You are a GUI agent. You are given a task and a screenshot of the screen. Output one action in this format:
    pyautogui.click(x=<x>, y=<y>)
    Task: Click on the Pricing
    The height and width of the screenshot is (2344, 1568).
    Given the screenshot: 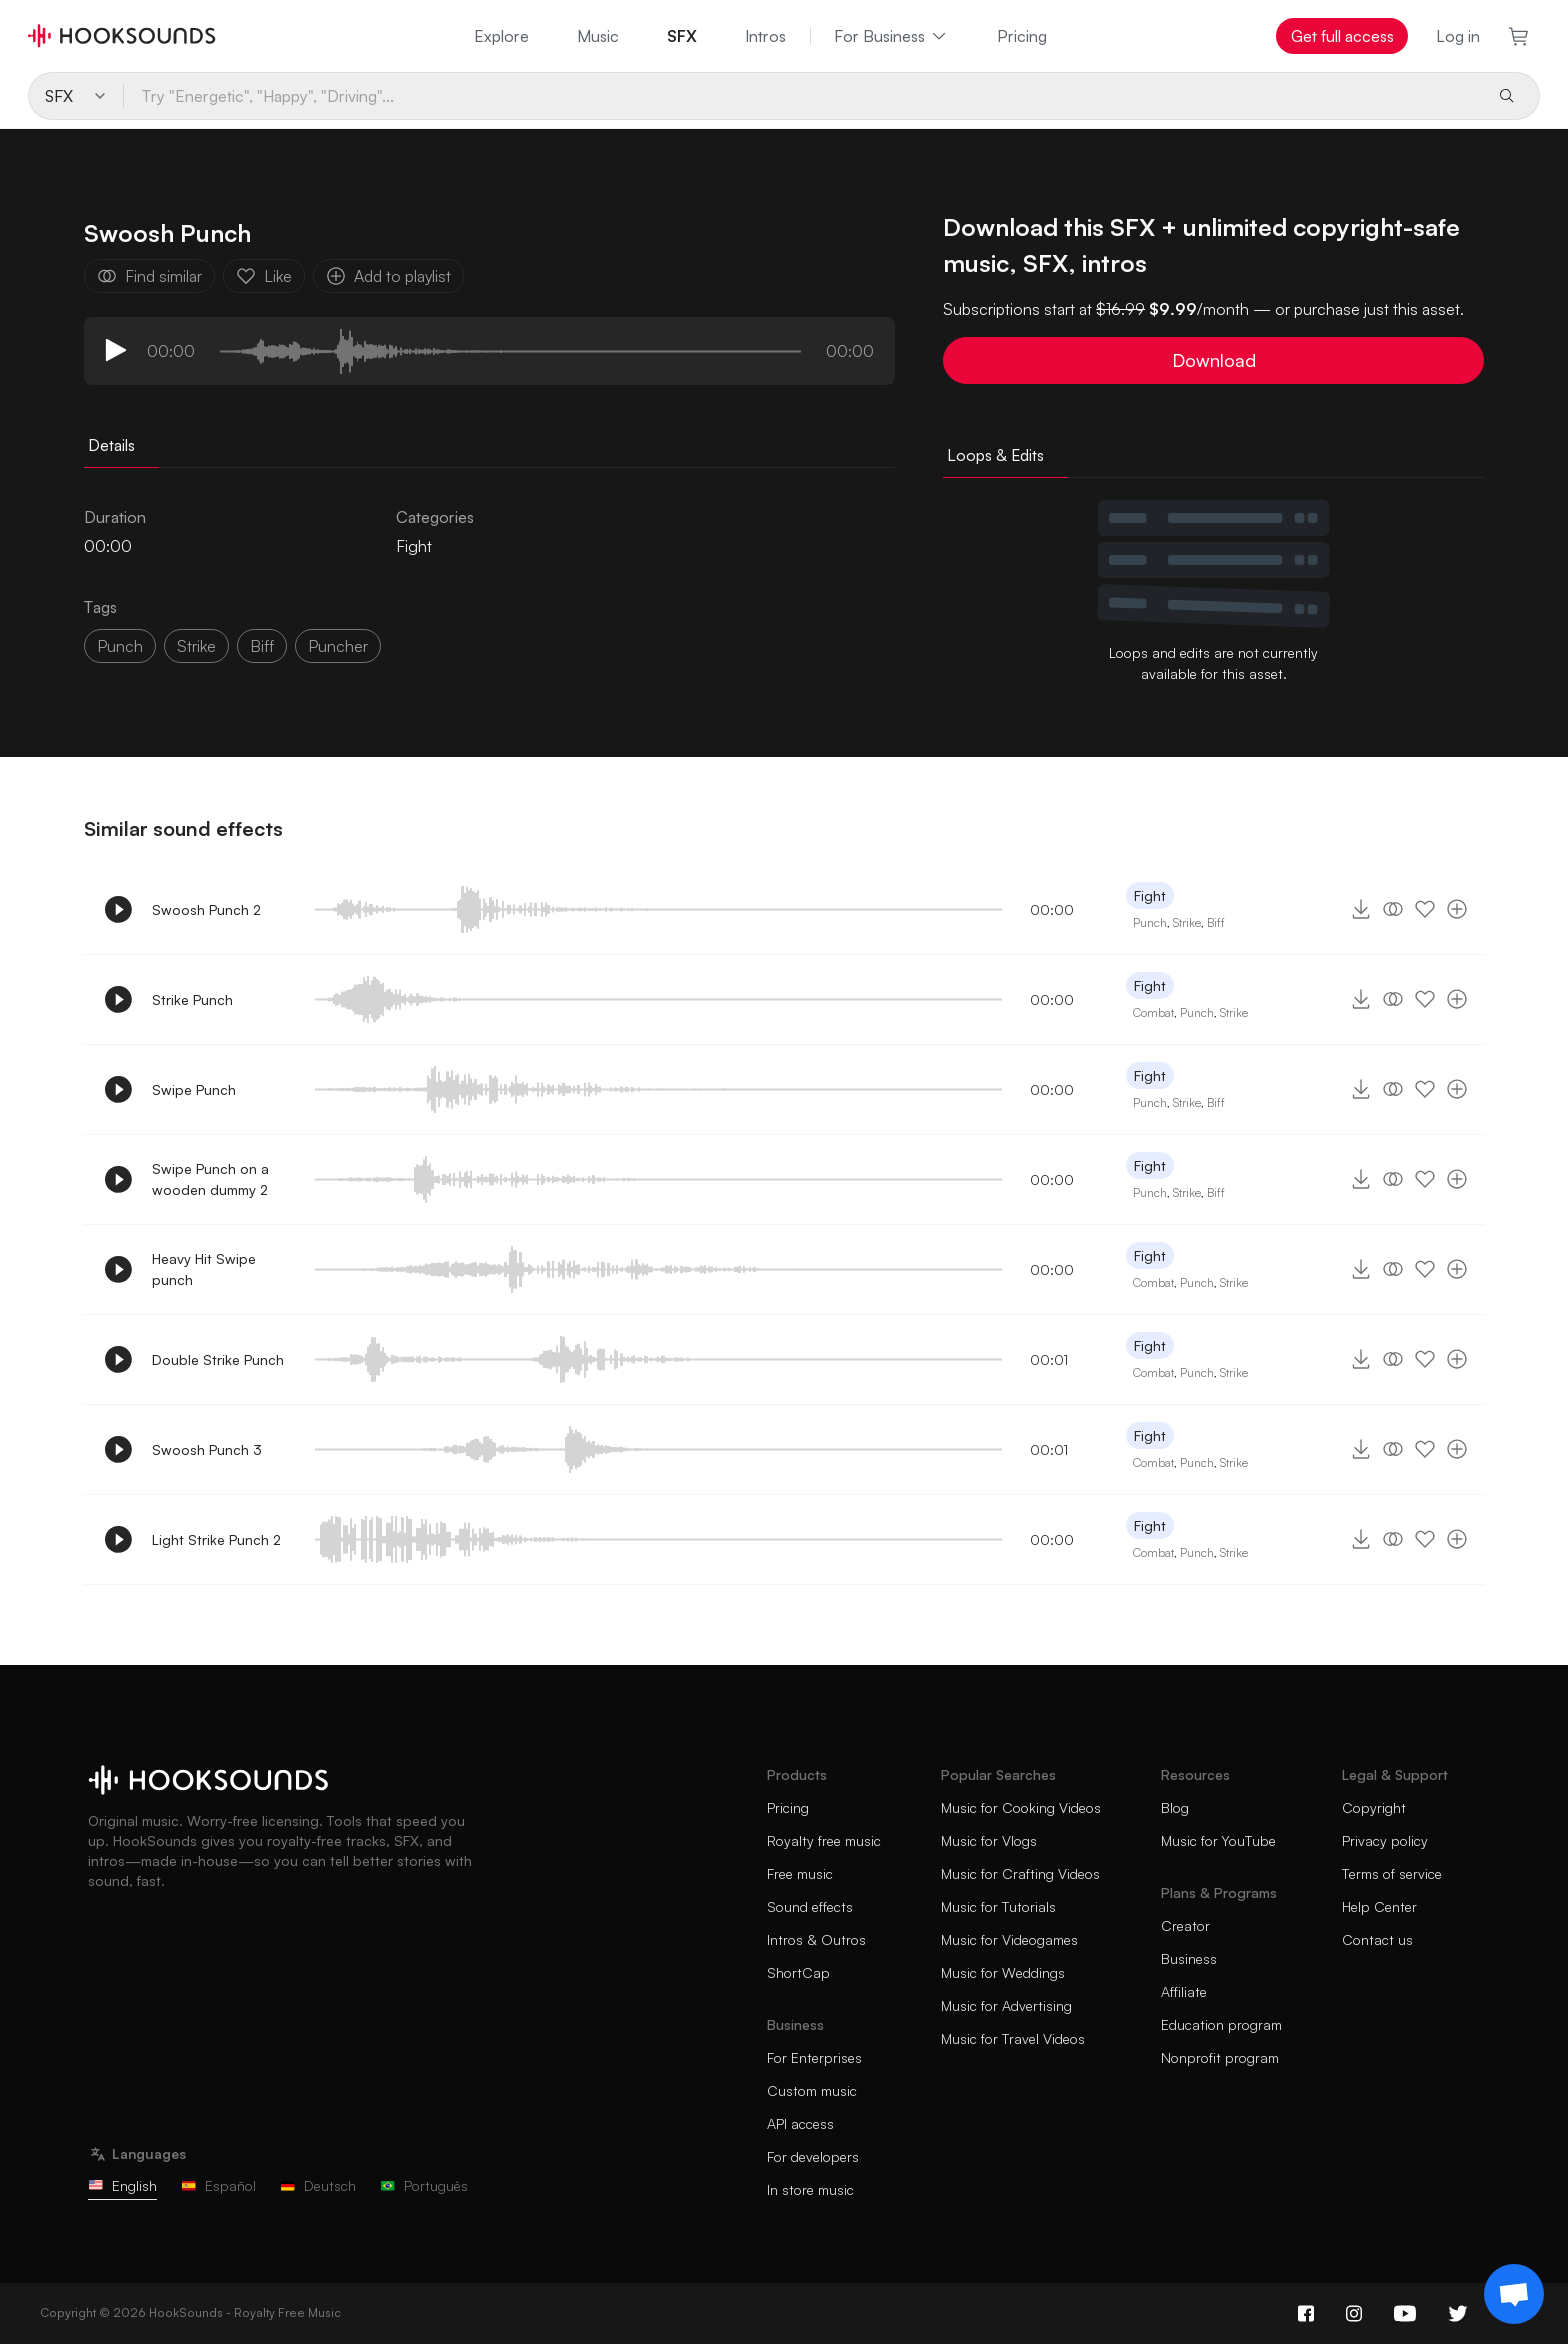 What is the action you would take?
    pyautogui.click(x=1022, y=36)
    